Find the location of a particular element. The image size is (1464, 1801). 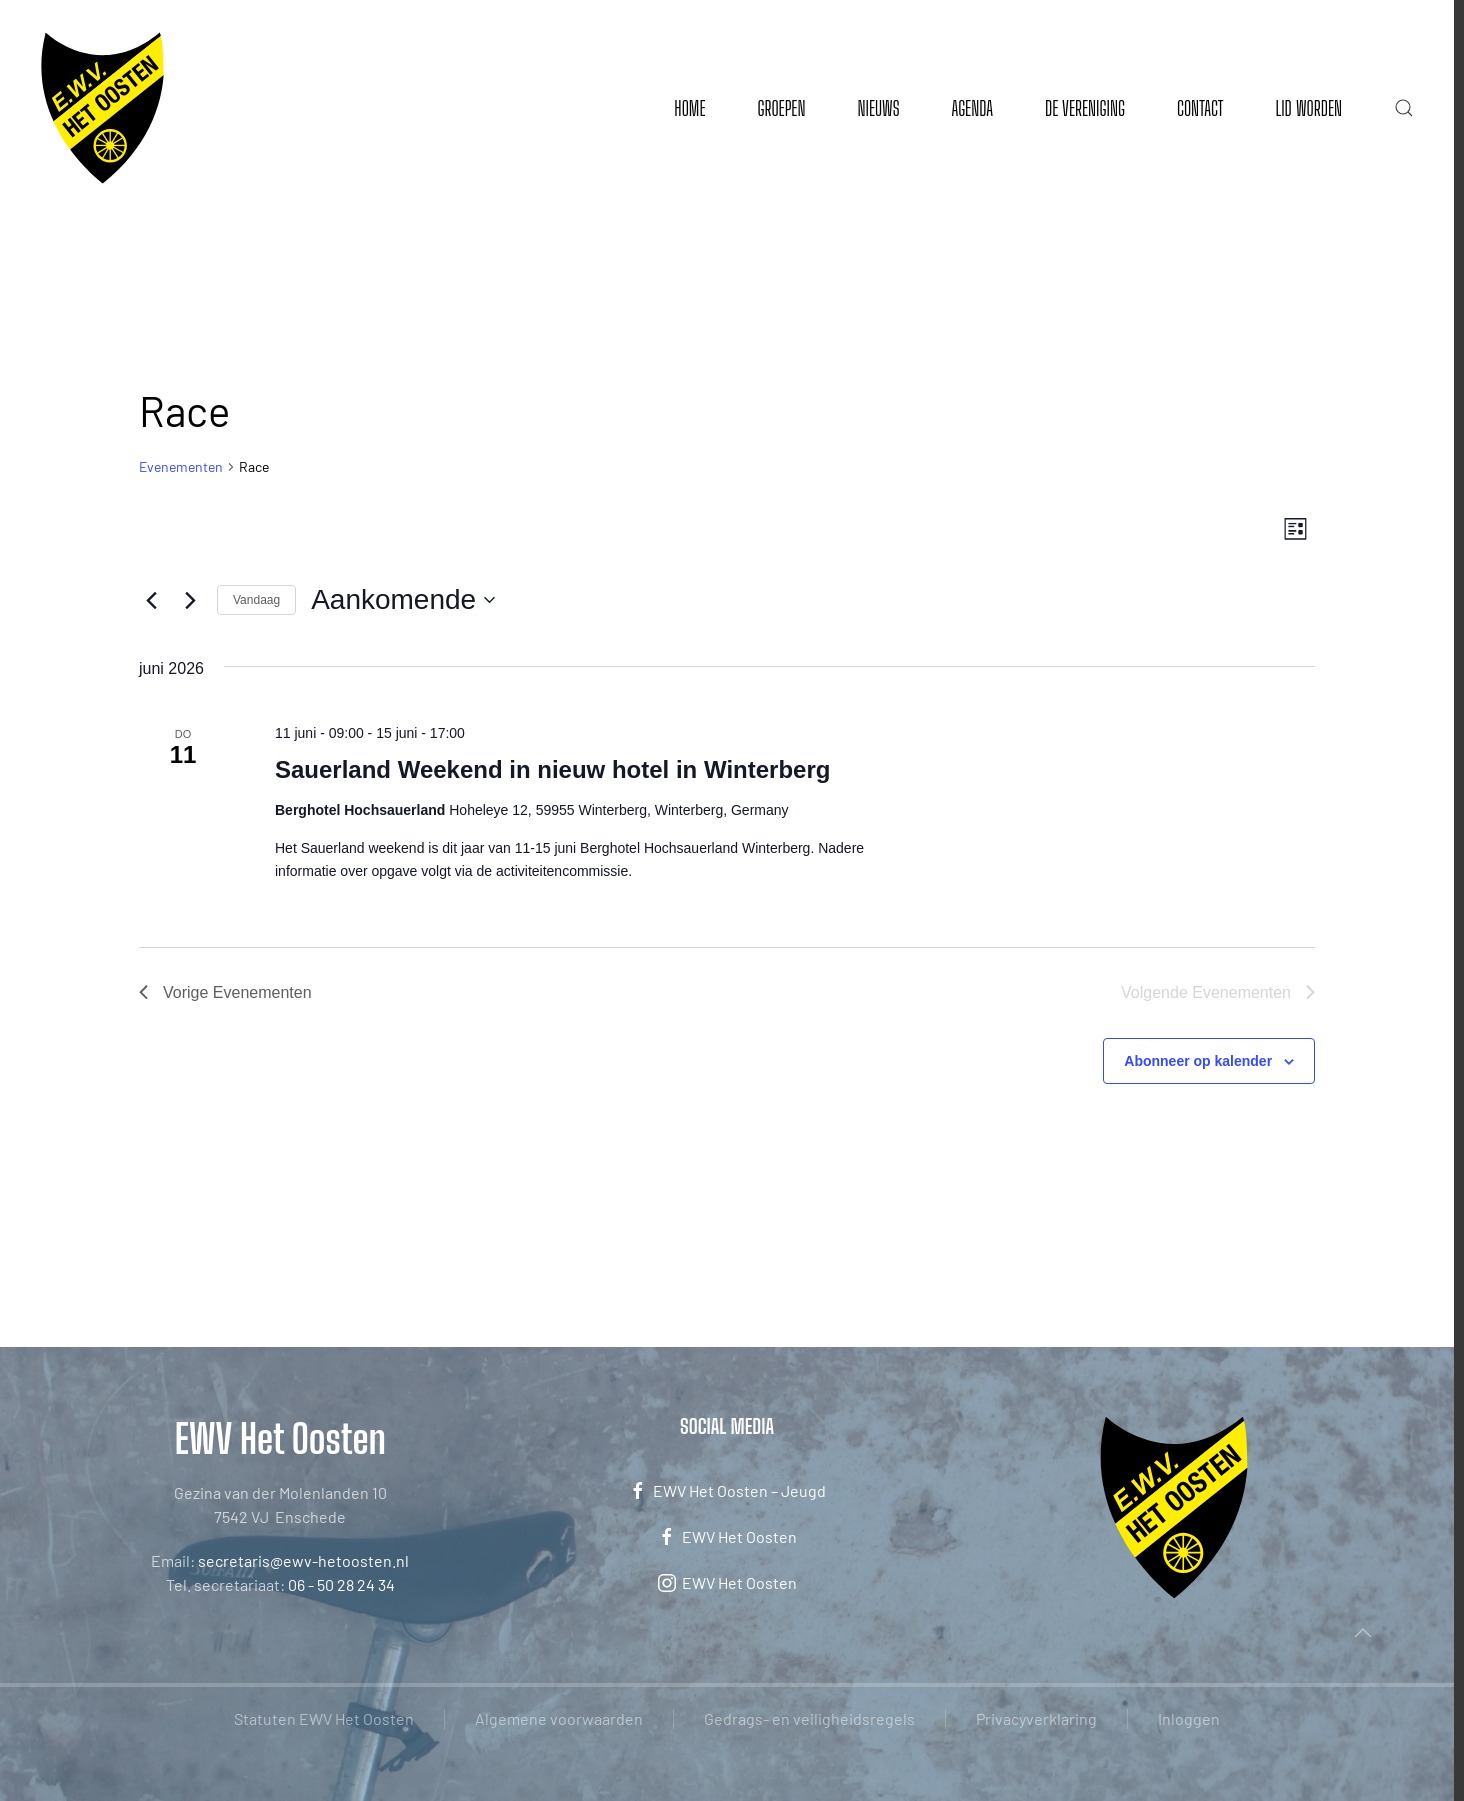

Lid worden is located at coordinates (1308, 108).